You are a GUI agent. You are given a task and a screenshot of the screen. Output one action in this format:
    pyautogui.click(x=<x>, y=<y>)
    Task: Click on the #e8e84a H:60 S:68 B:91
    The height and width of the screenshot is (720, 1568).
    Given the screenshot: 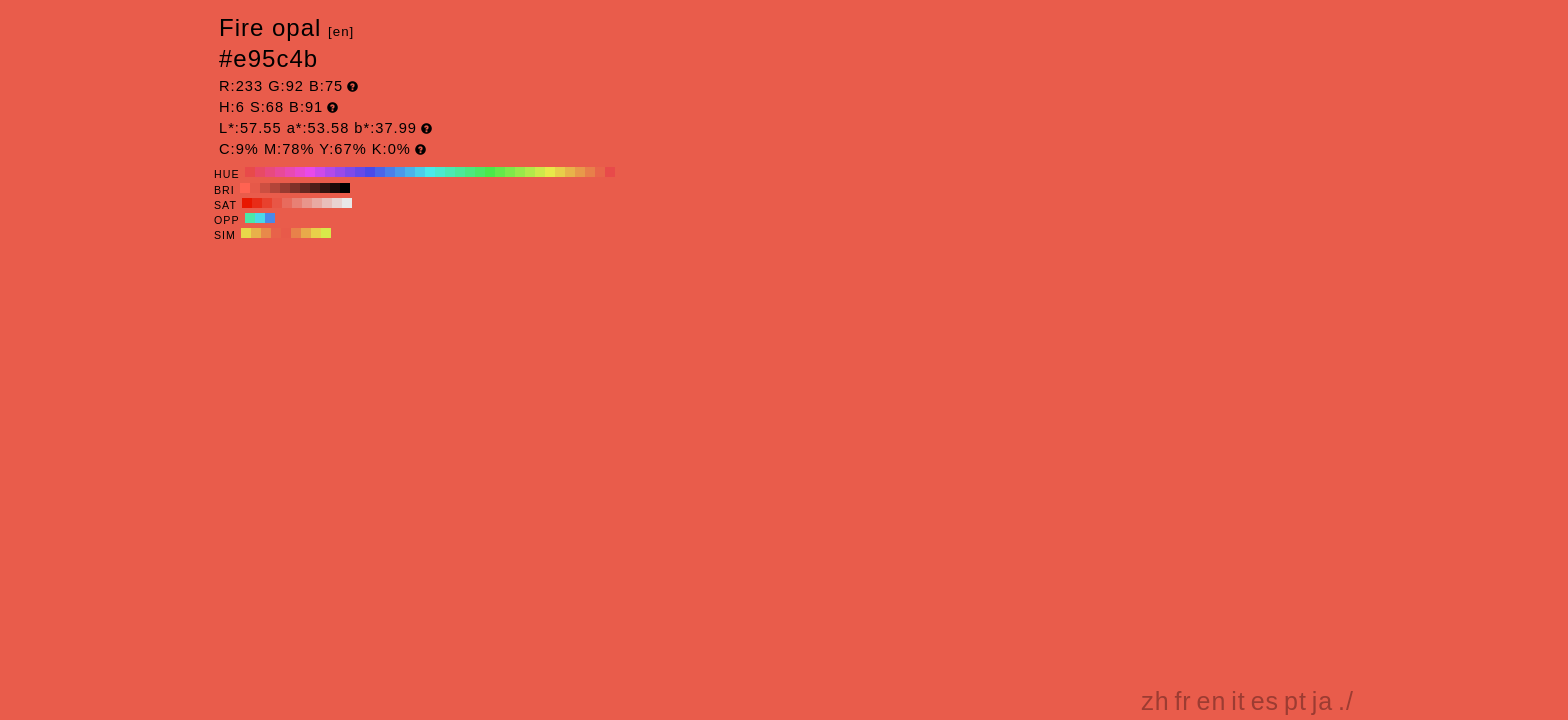 What is the action you would take?
    pyautogui.click(x=550, y=172)
    